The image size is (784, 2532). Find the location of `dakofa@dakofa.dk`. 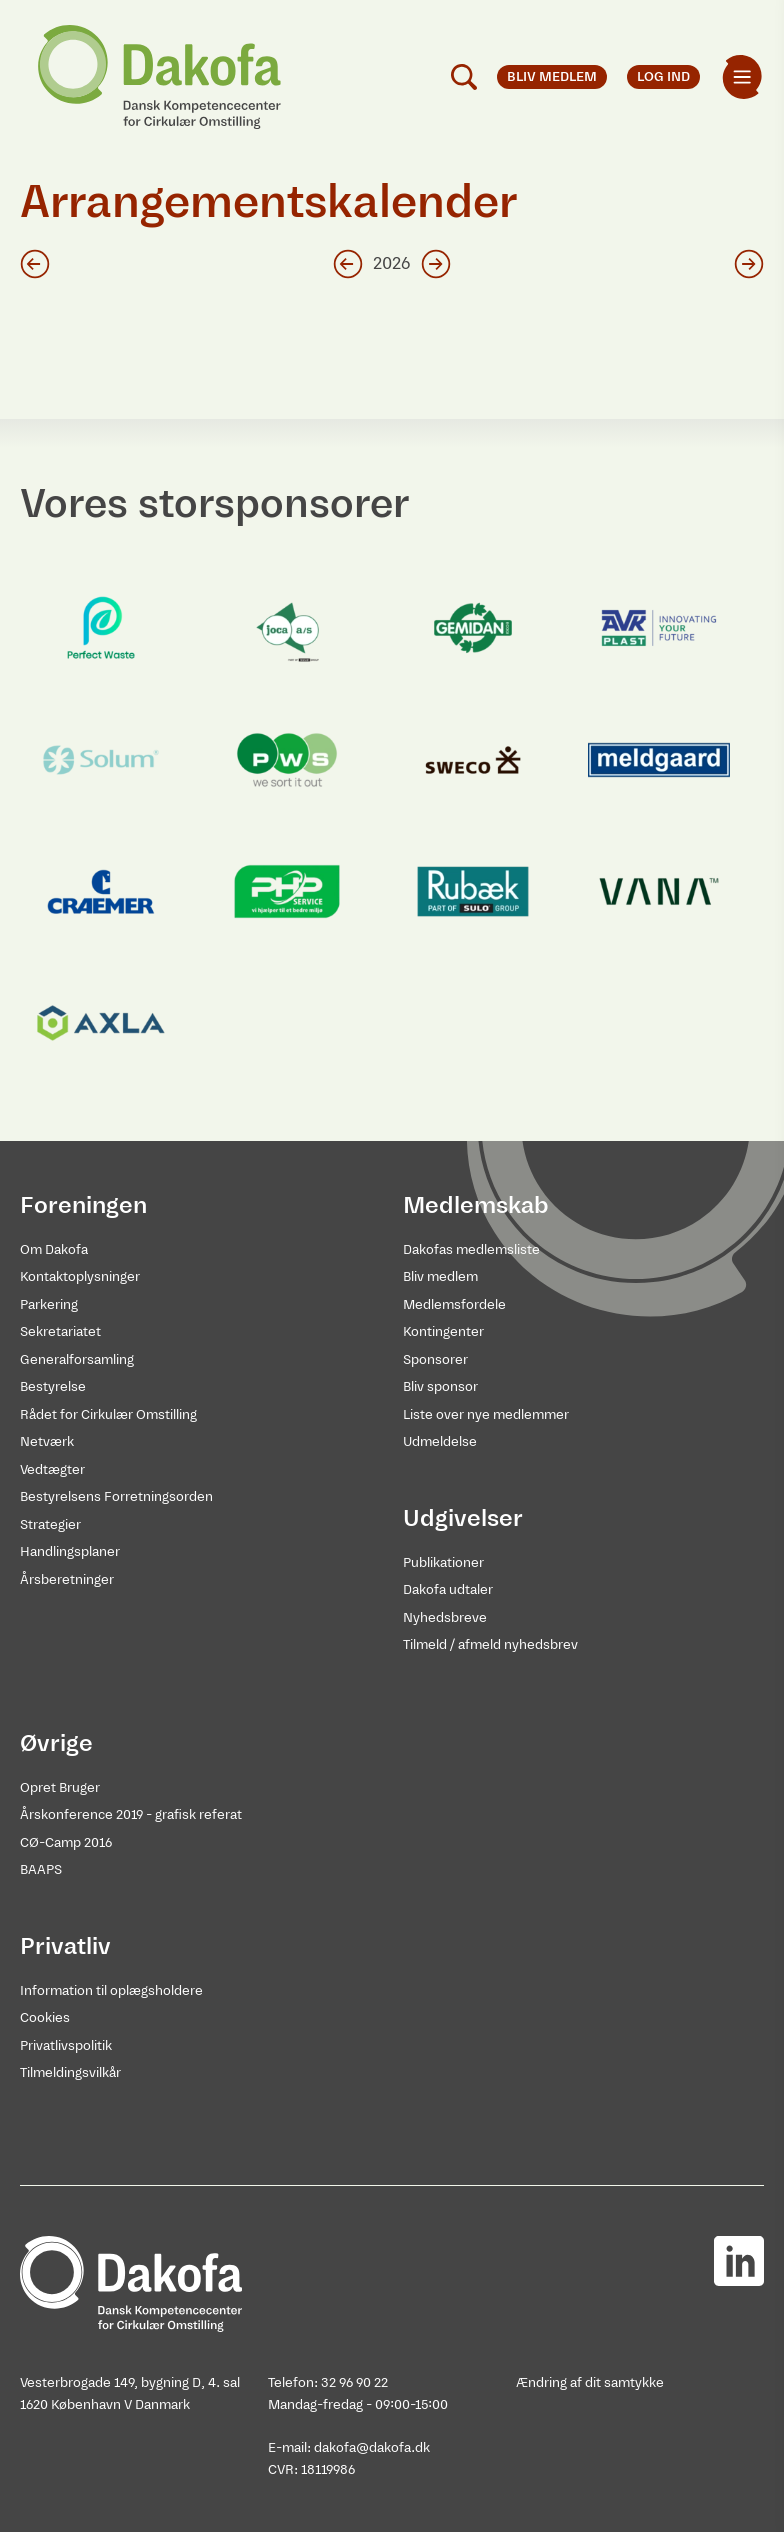

dakofa@dakofa.dk is located at coordinates (372, 2447).